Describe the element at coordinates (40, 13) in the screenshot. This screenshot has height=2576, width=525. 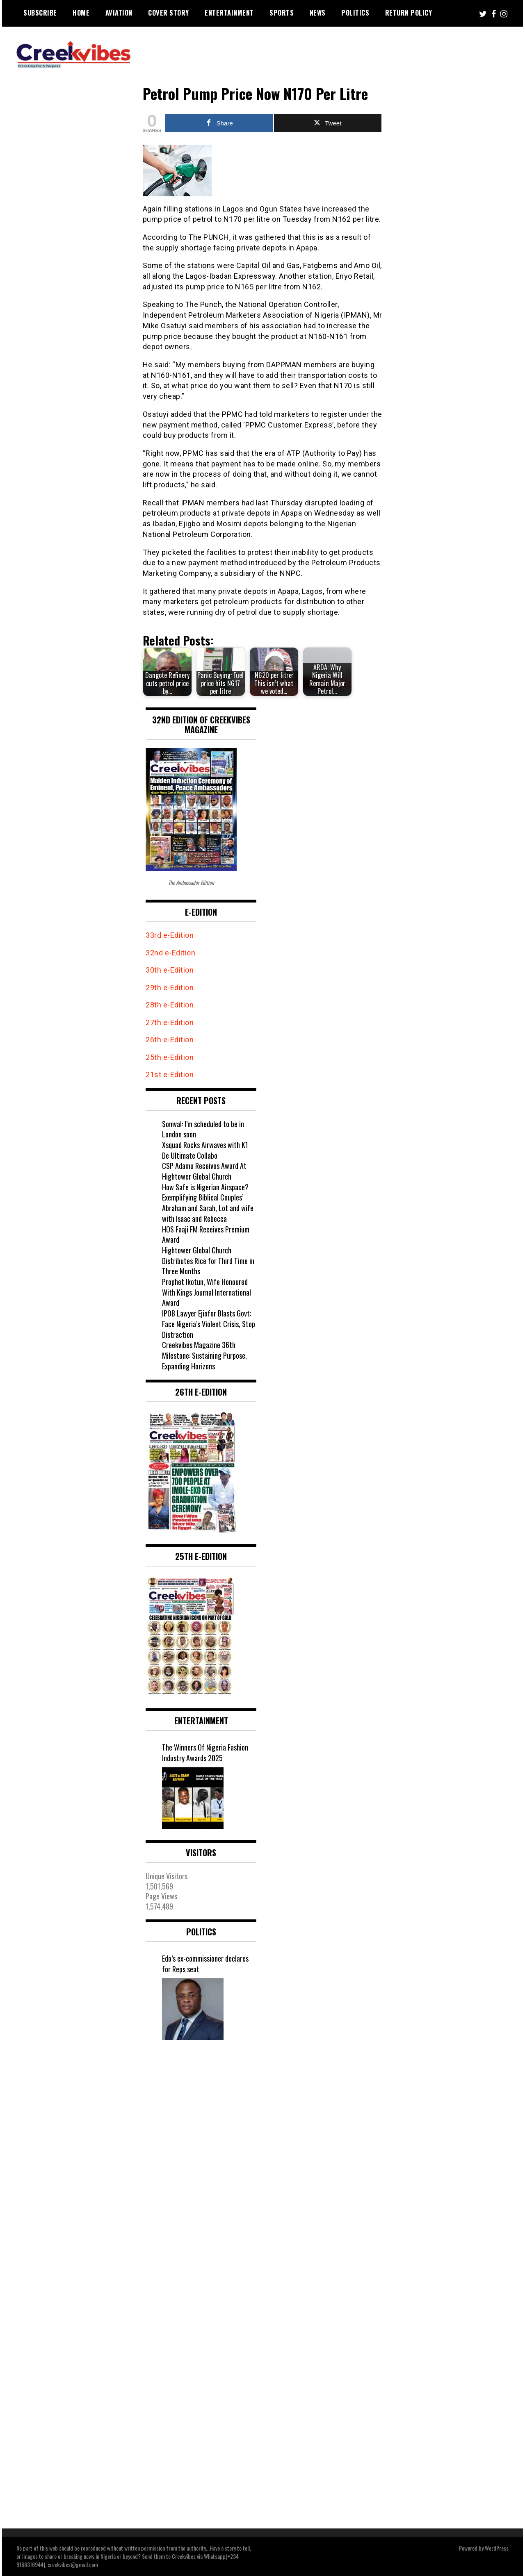
I see `Subscribe` at that location.